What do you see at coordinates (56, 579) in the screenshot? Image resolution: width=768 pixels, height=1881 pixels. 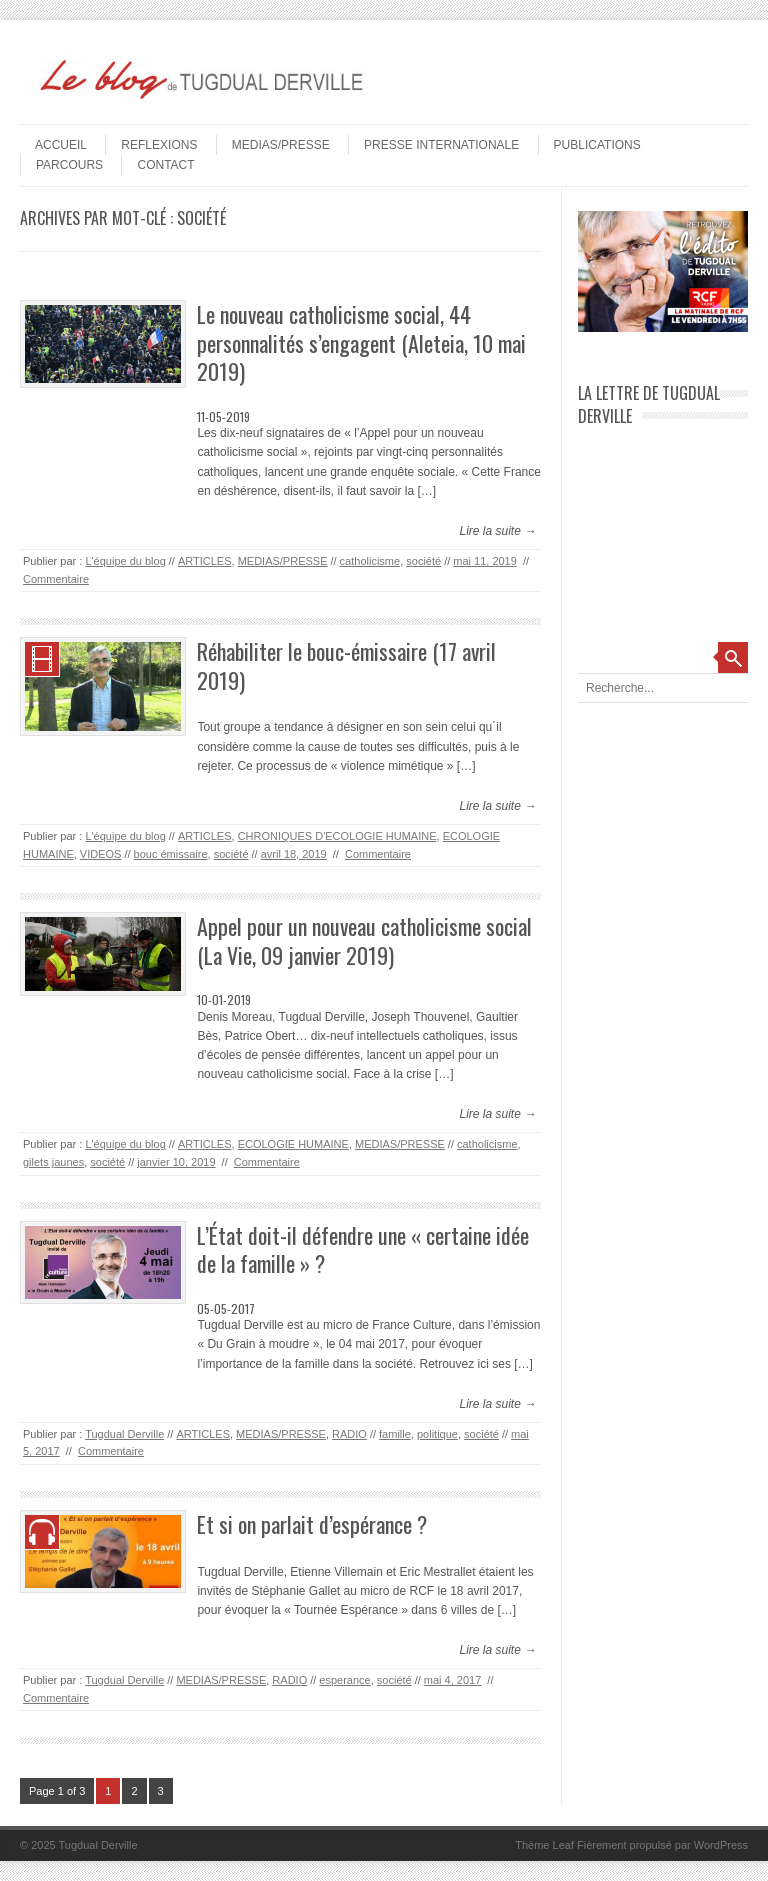 I see `Commentaire` at bounding box center [56, 579].